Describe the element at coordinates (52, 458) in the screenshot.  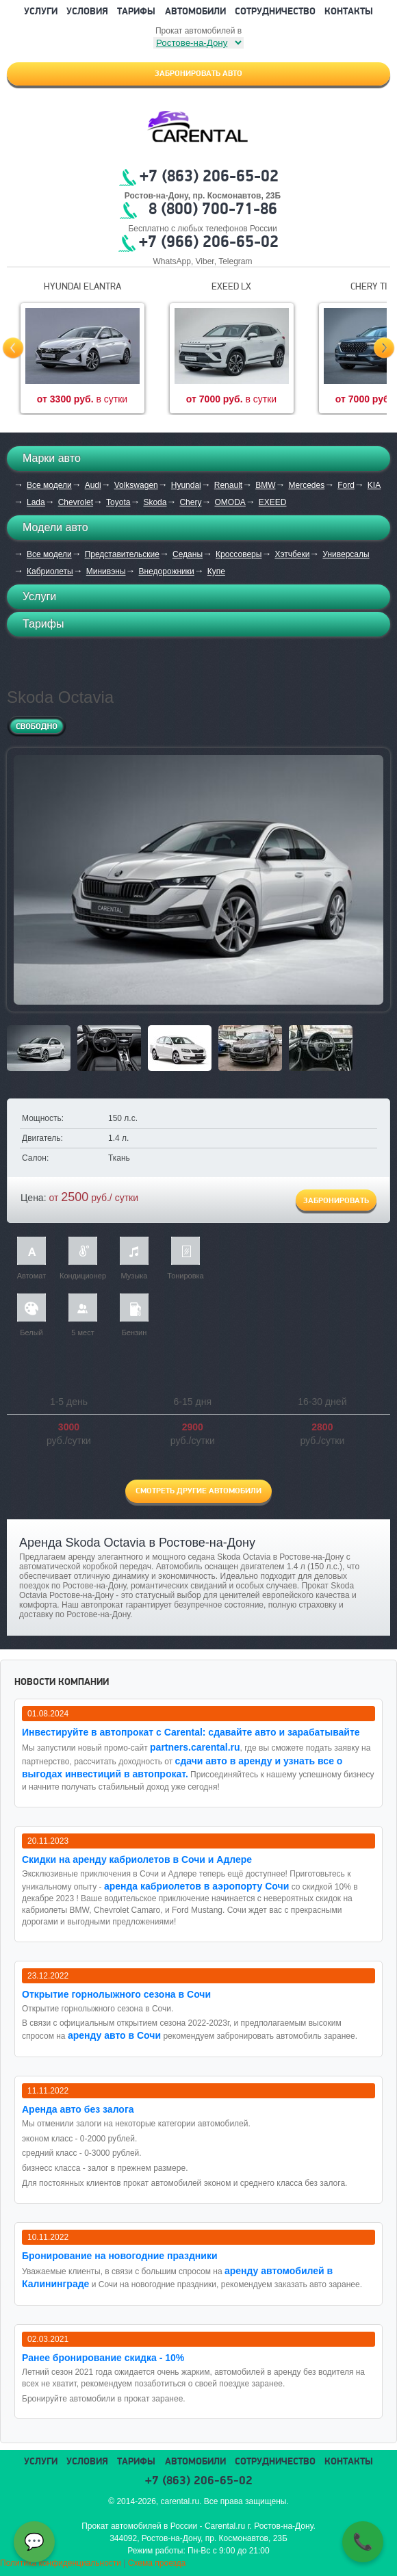
I see `Марки авто` at that location.